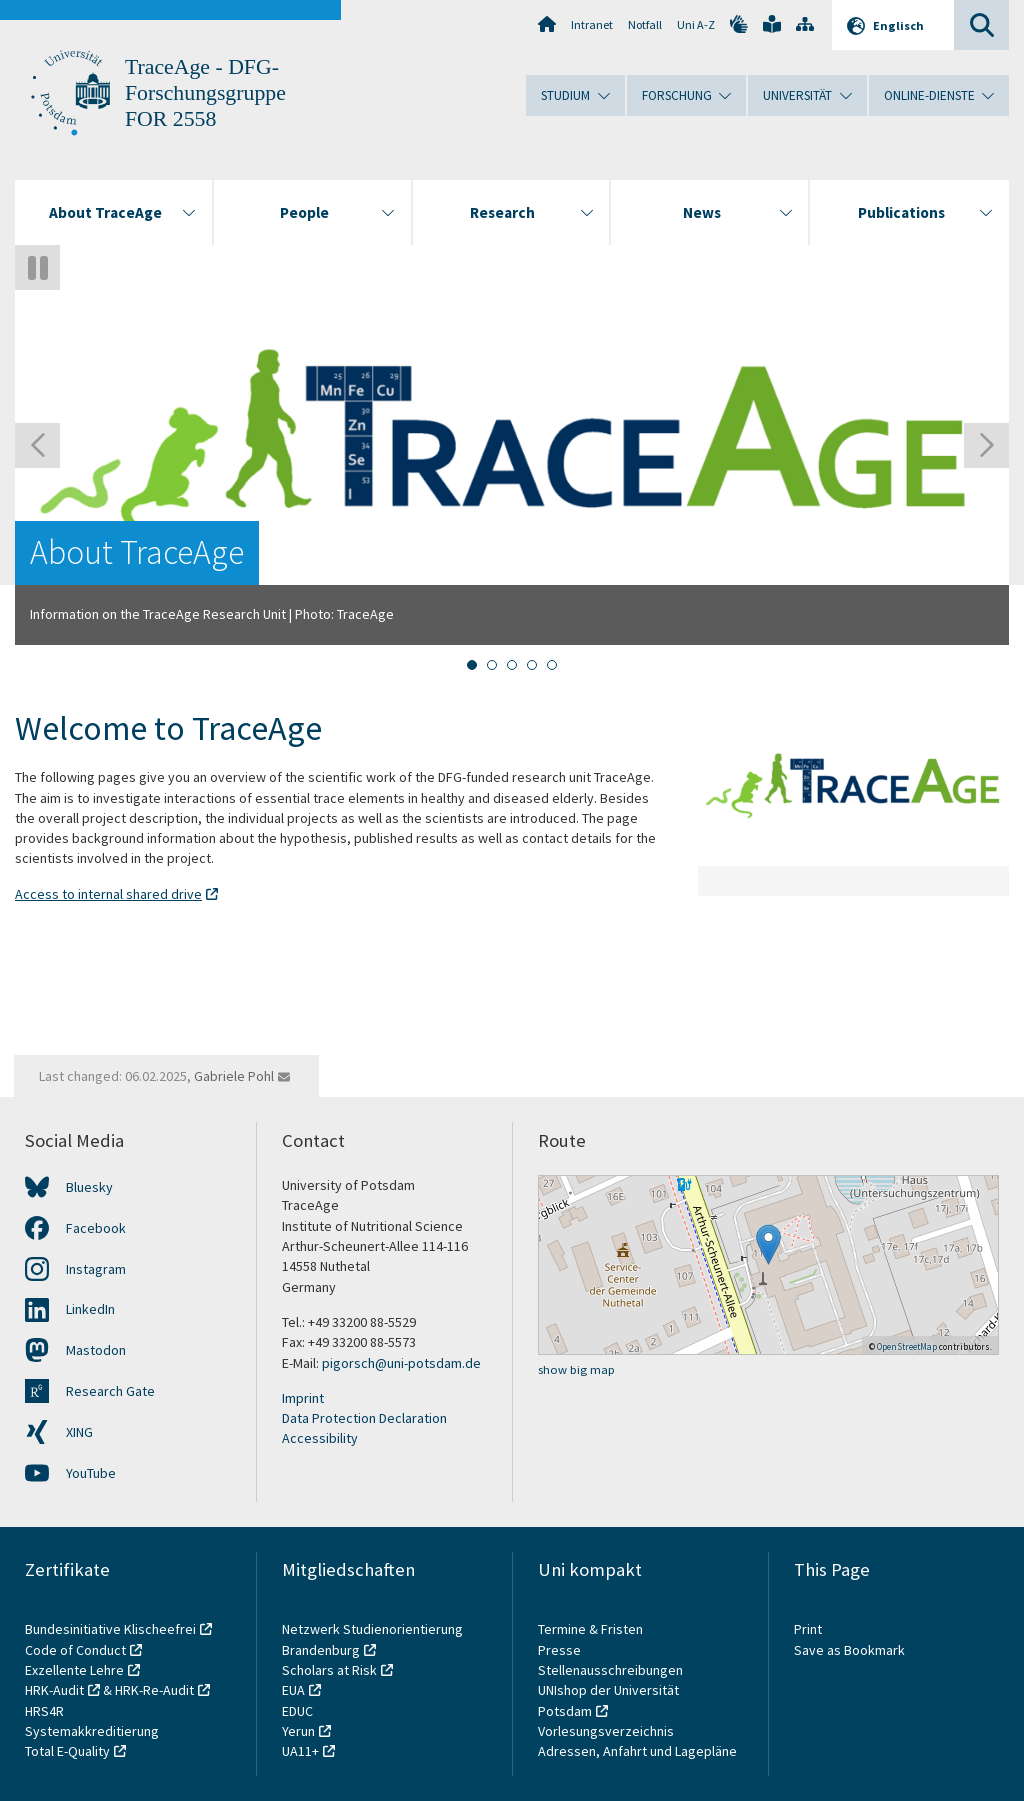  What do you see at coordinates (320, 1438) in the screenshot?
I see `Accessibility` at bounding box center [320, 1438].